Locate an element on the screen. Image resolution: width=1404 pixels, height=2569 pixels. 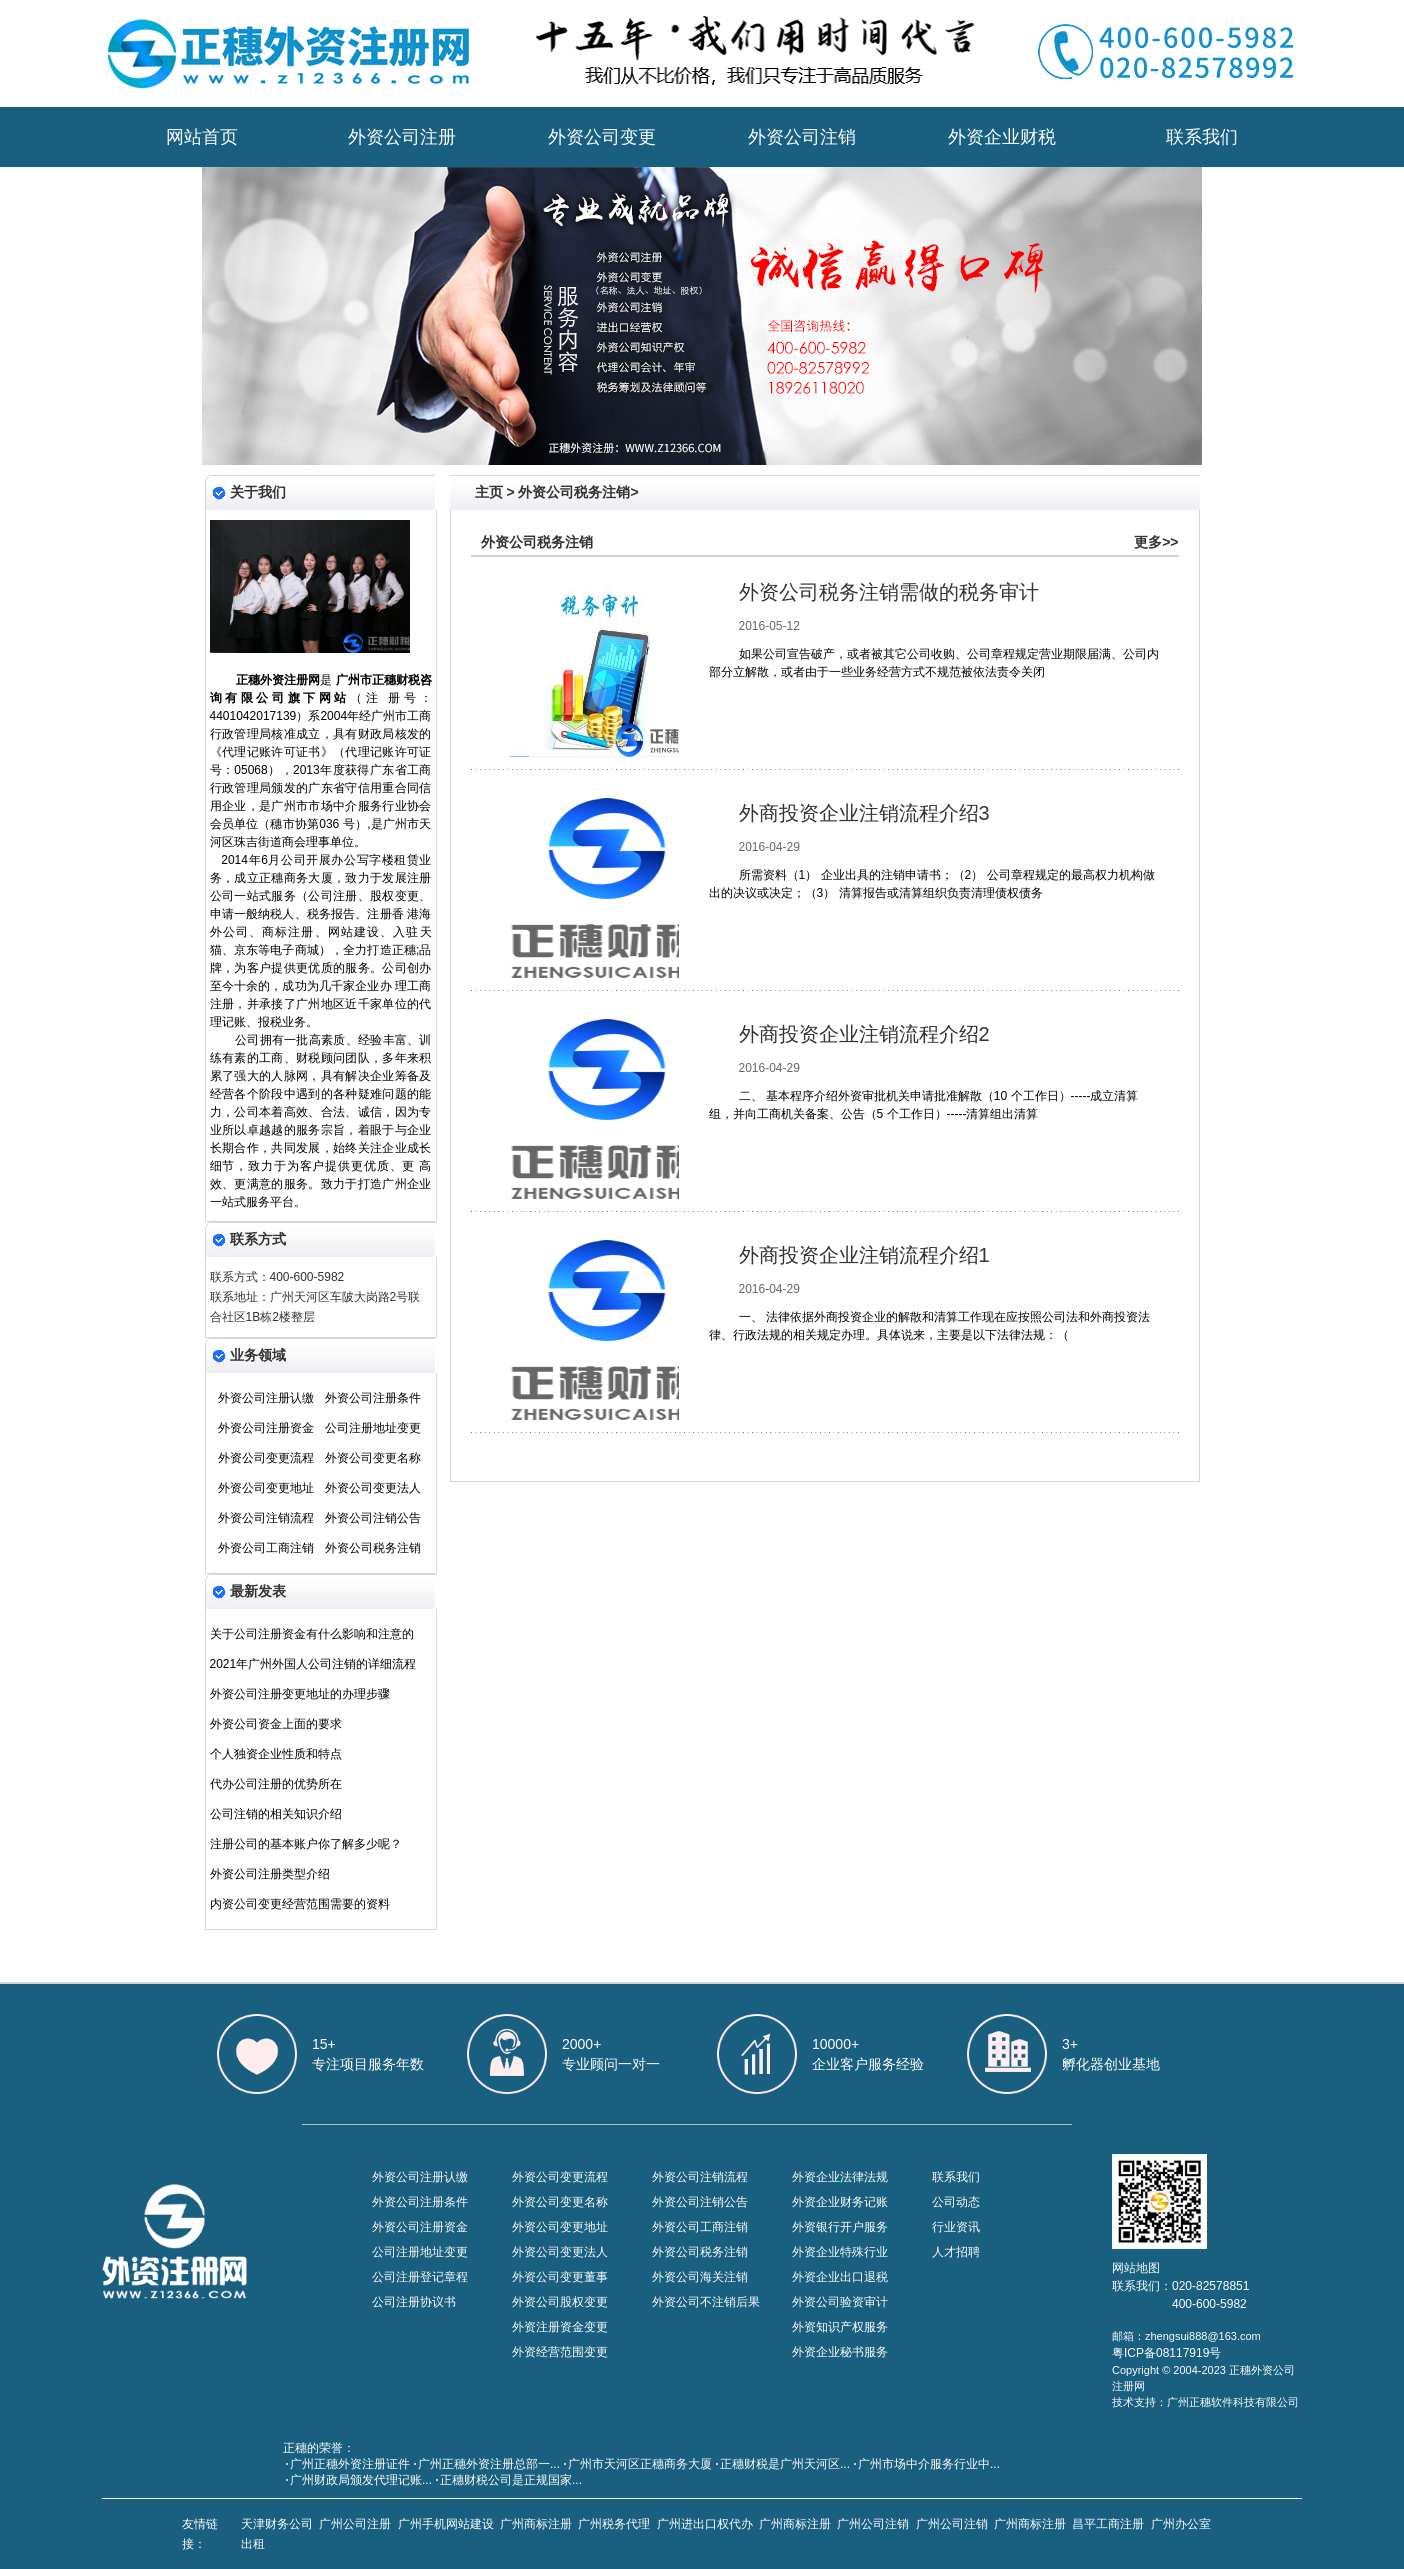
外资公司资金上面的要求 is located at coordinates (276, 1724).